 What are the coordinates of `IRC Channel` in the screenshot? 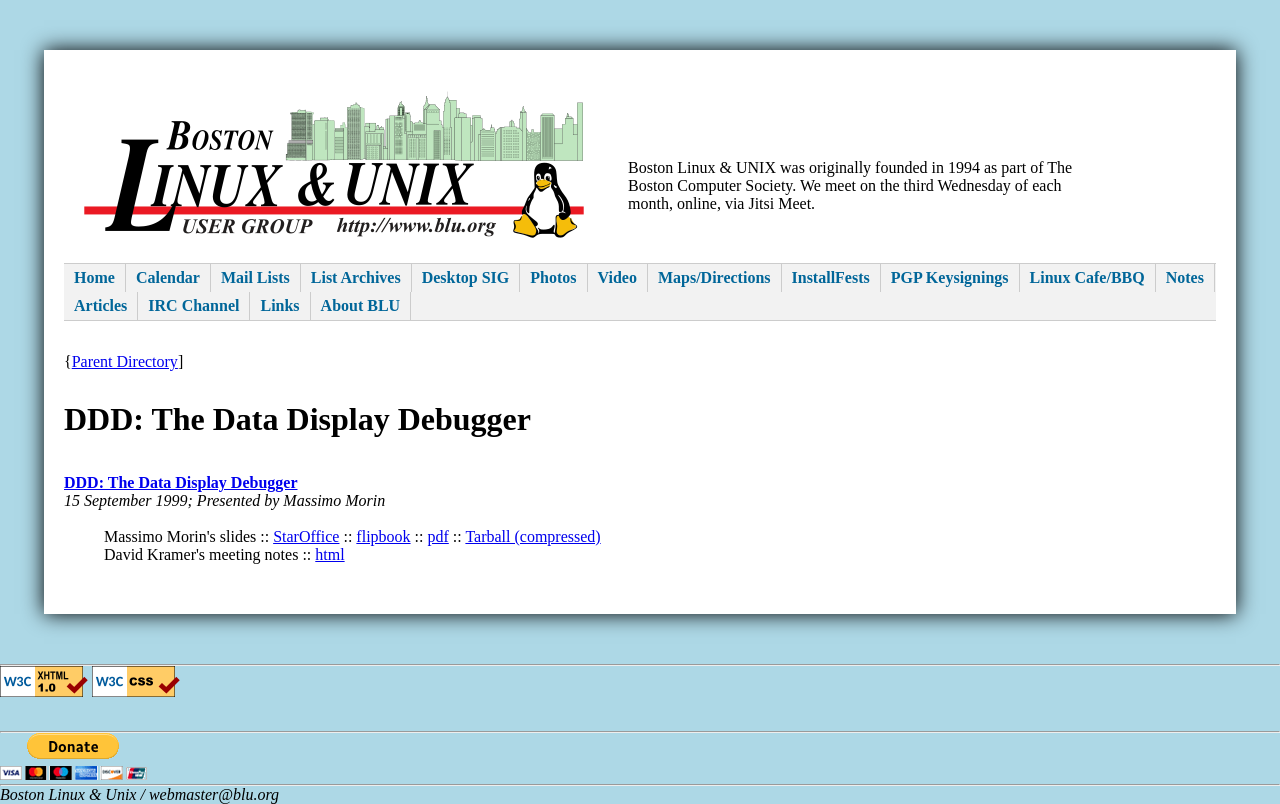 It's located at (193, 305).